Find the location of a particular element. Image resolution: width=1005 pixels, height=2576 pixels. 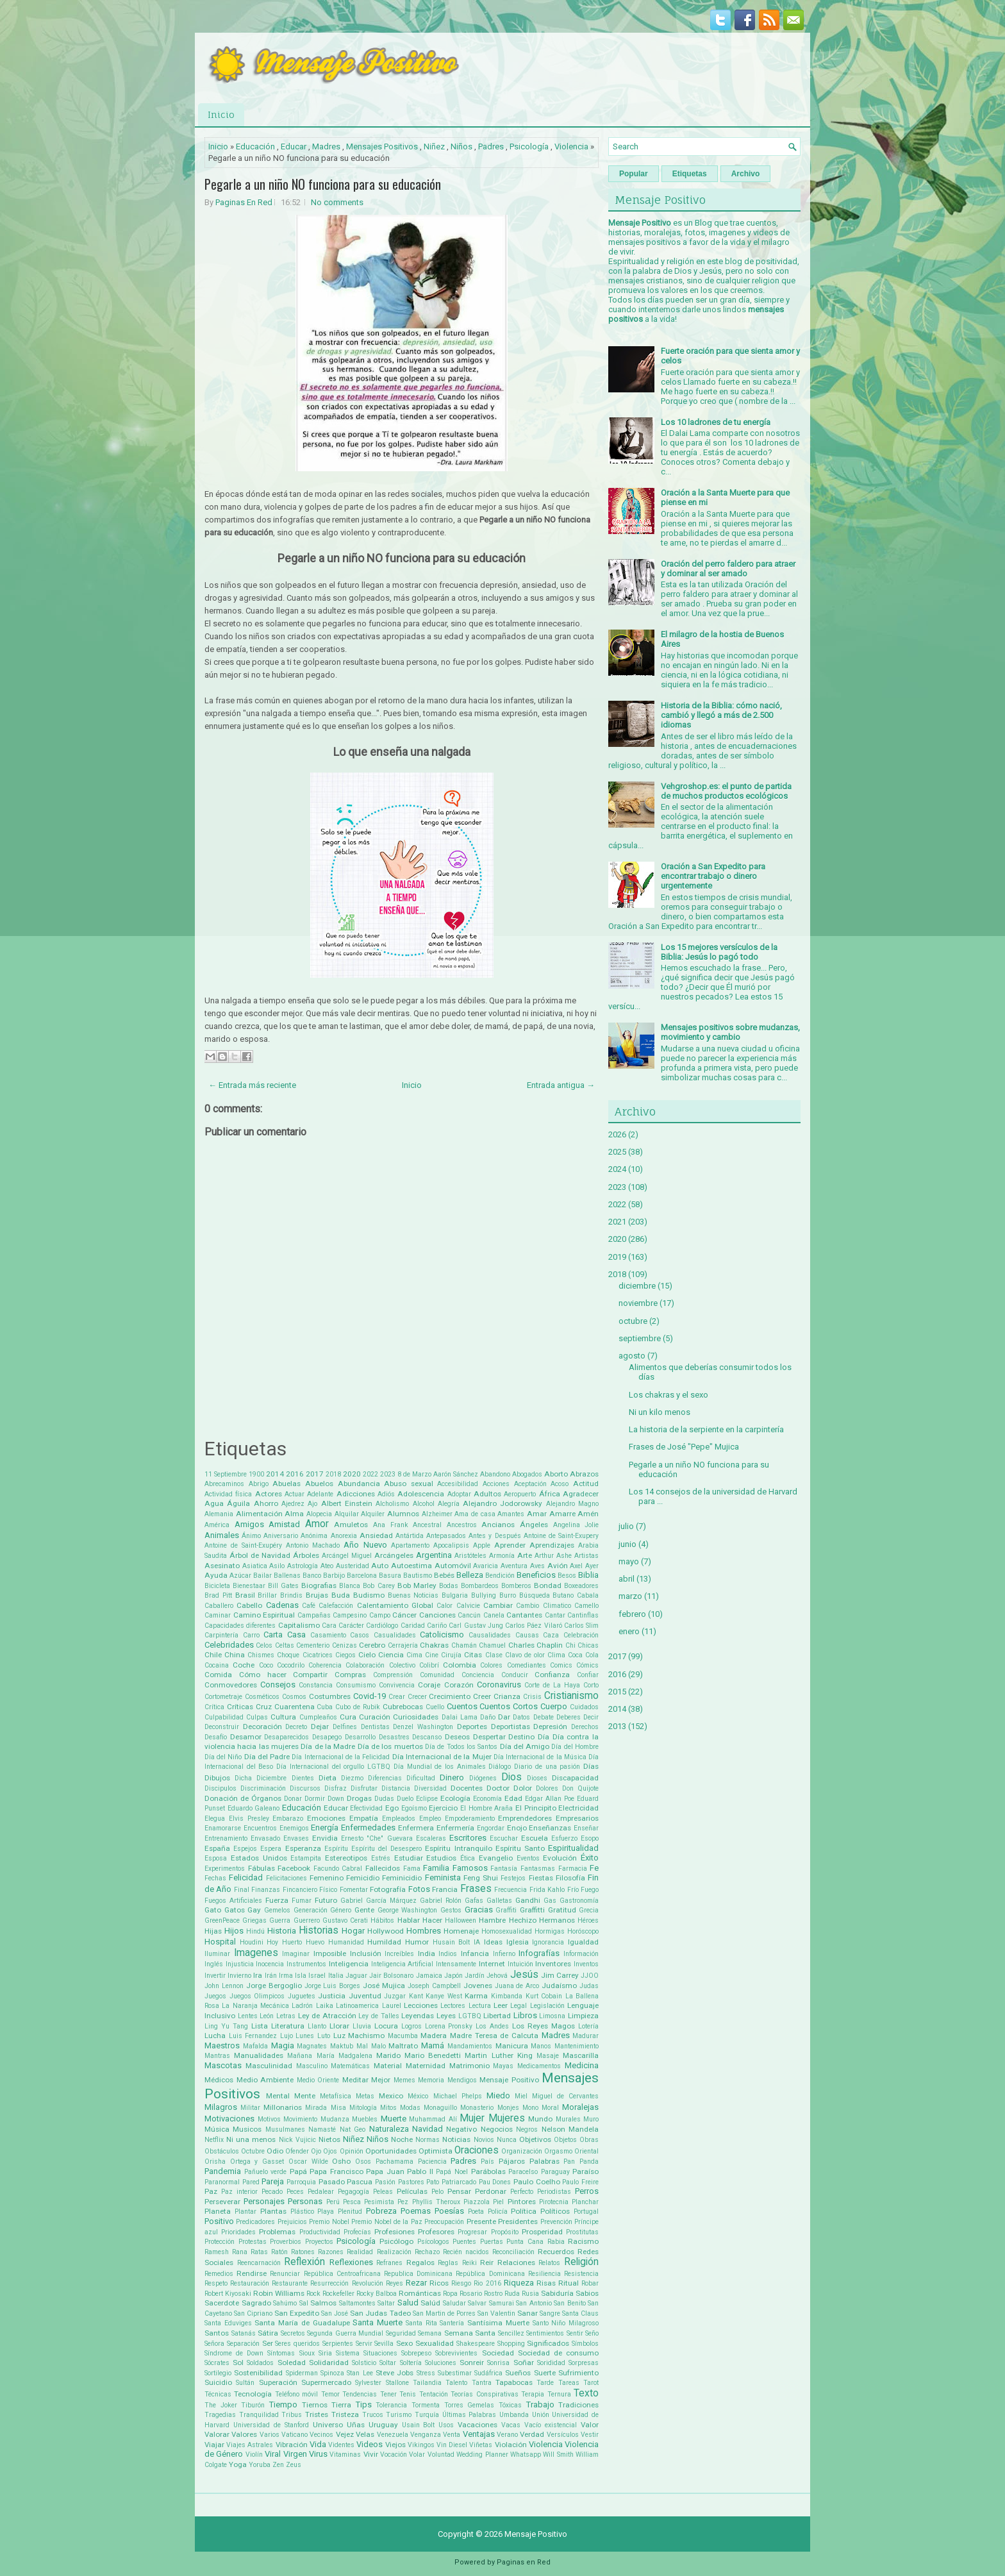

2026 is located at coordinates (617, 1134).